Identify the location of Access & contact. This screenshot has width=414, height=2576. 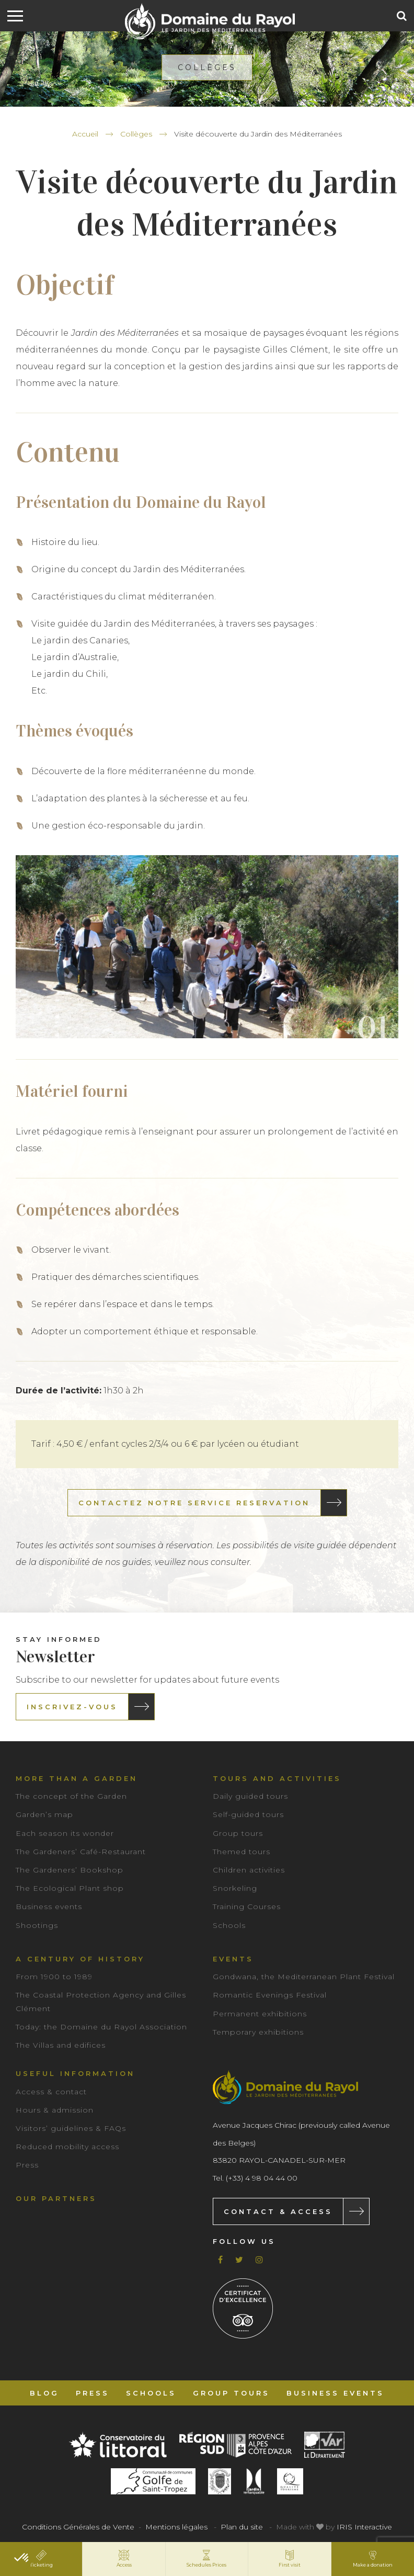
(51, 2091).